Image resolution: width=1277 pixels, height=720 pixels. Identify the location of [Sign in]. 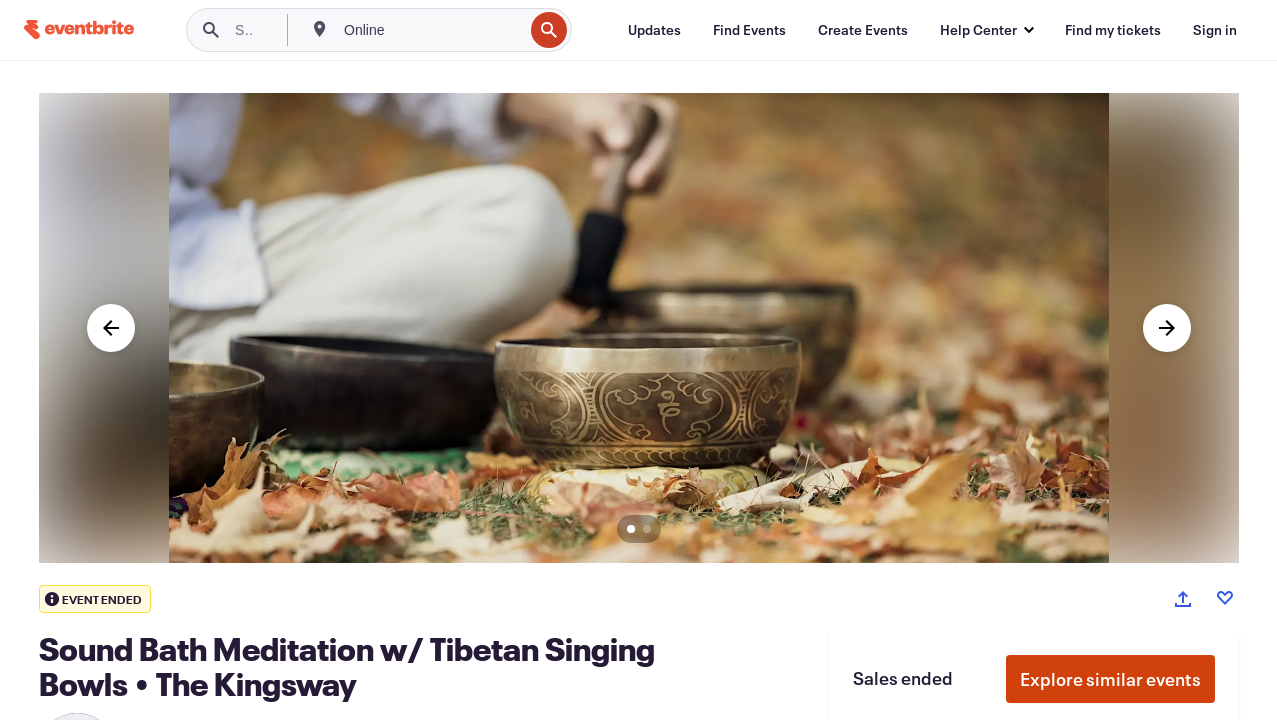
(1215, 30).